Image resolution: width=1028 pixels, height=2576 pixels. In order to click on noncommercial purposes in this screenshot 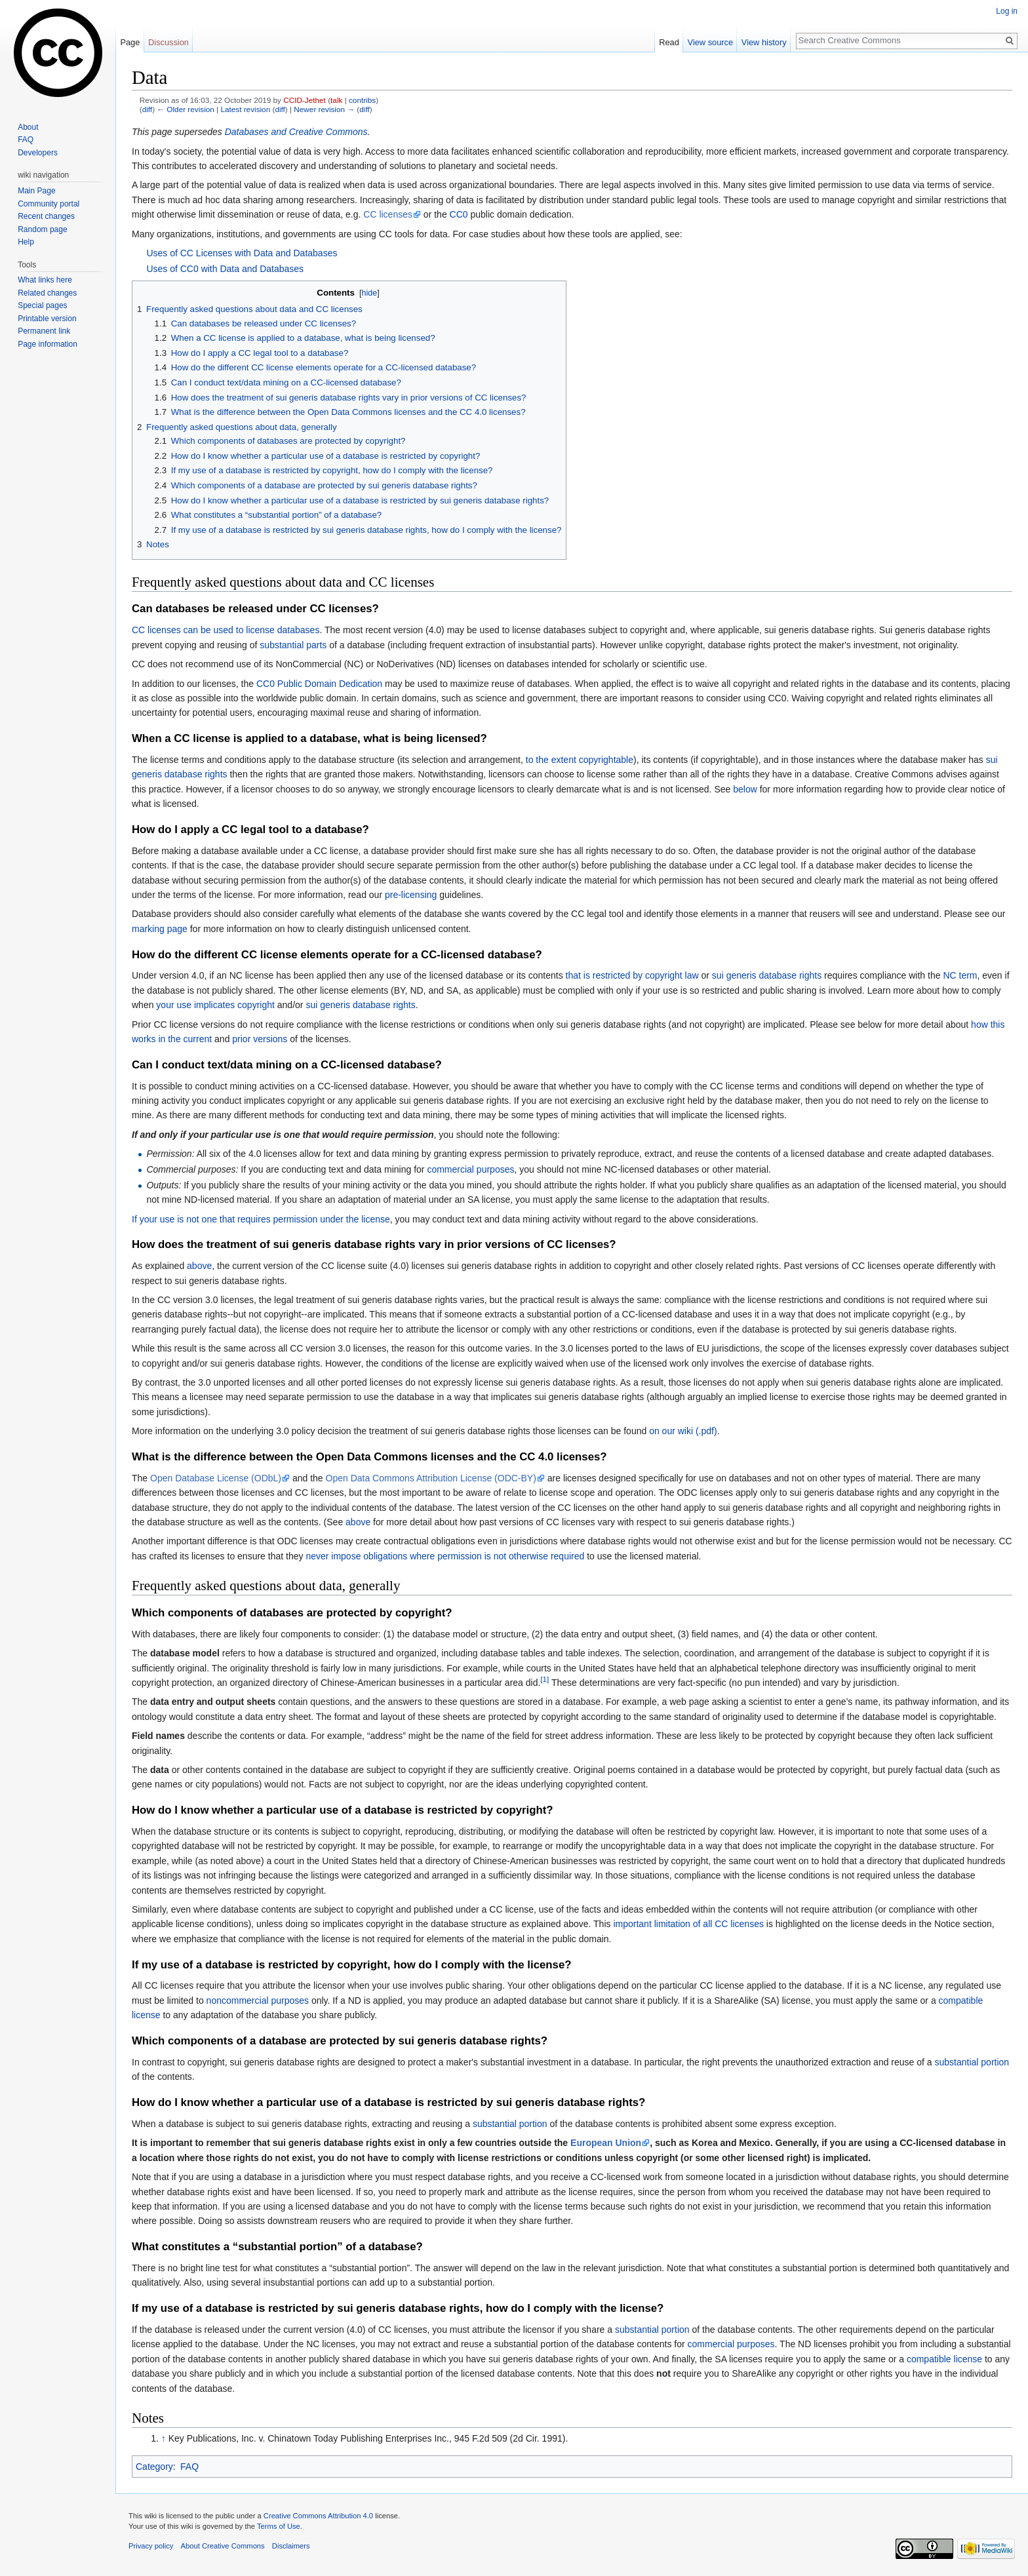, I will do `click(258, 2000)`.